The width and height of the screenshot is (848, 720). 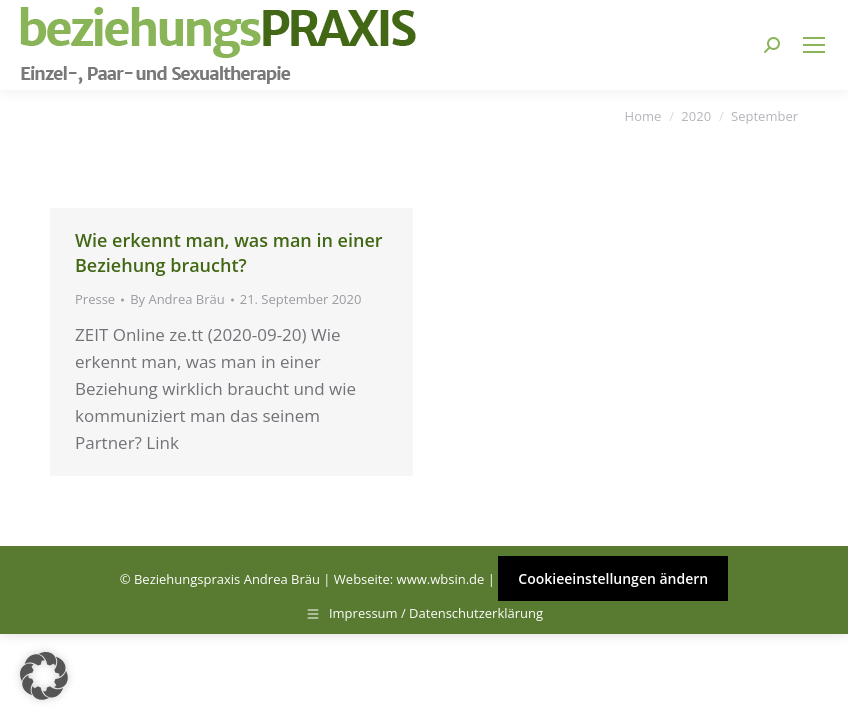 I want to click on [button], so click(x=44, y=676).